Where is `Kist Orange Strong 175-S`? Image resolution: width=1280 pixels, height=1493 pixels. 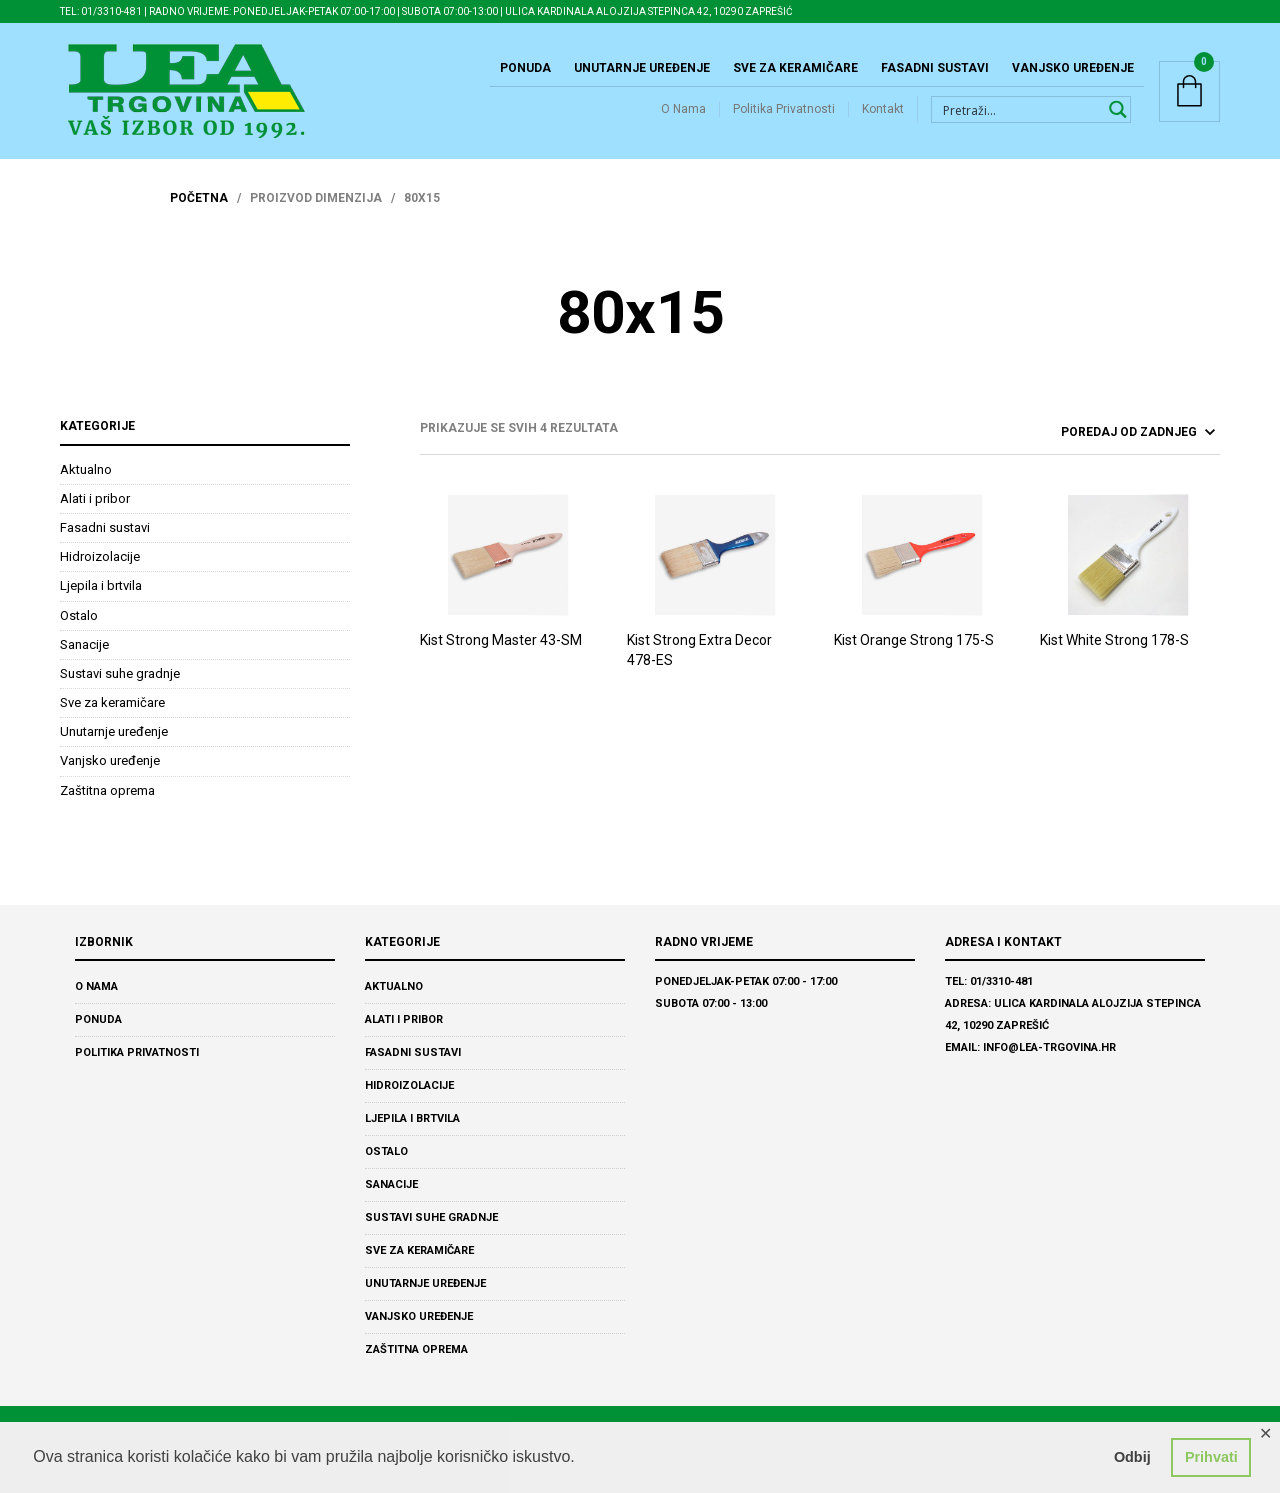
Kist Orange Strong 175-S is located at coordinates (914, 640).